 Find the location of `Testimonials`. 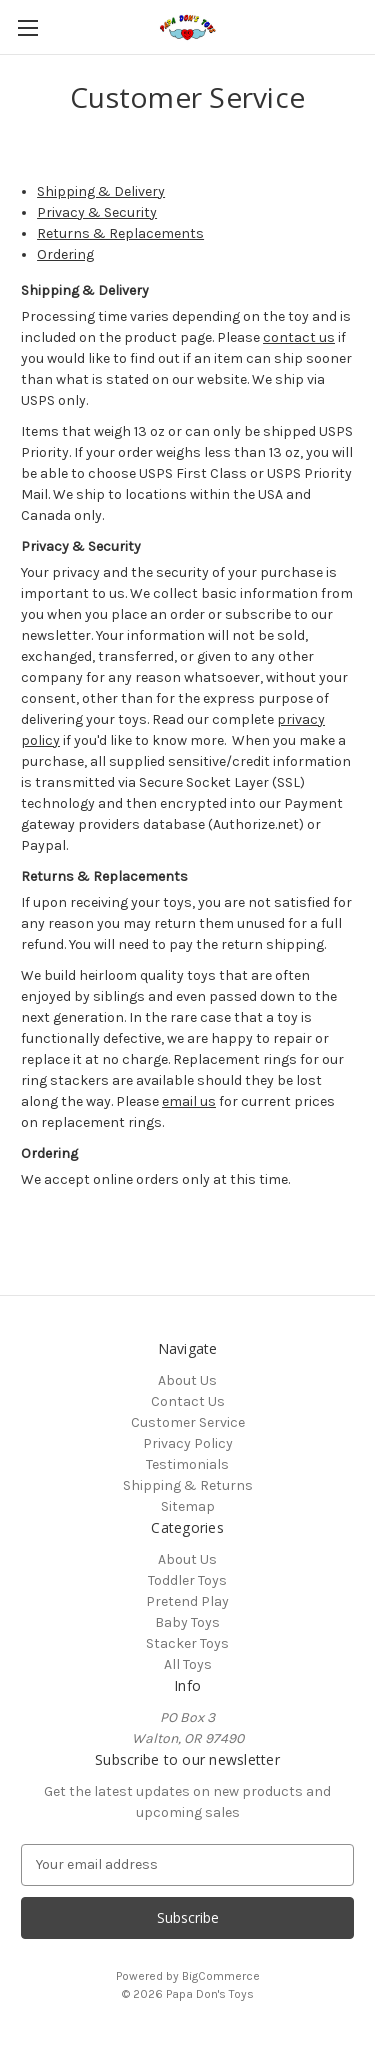

Testimonials is located at coordinates (187, 1464).